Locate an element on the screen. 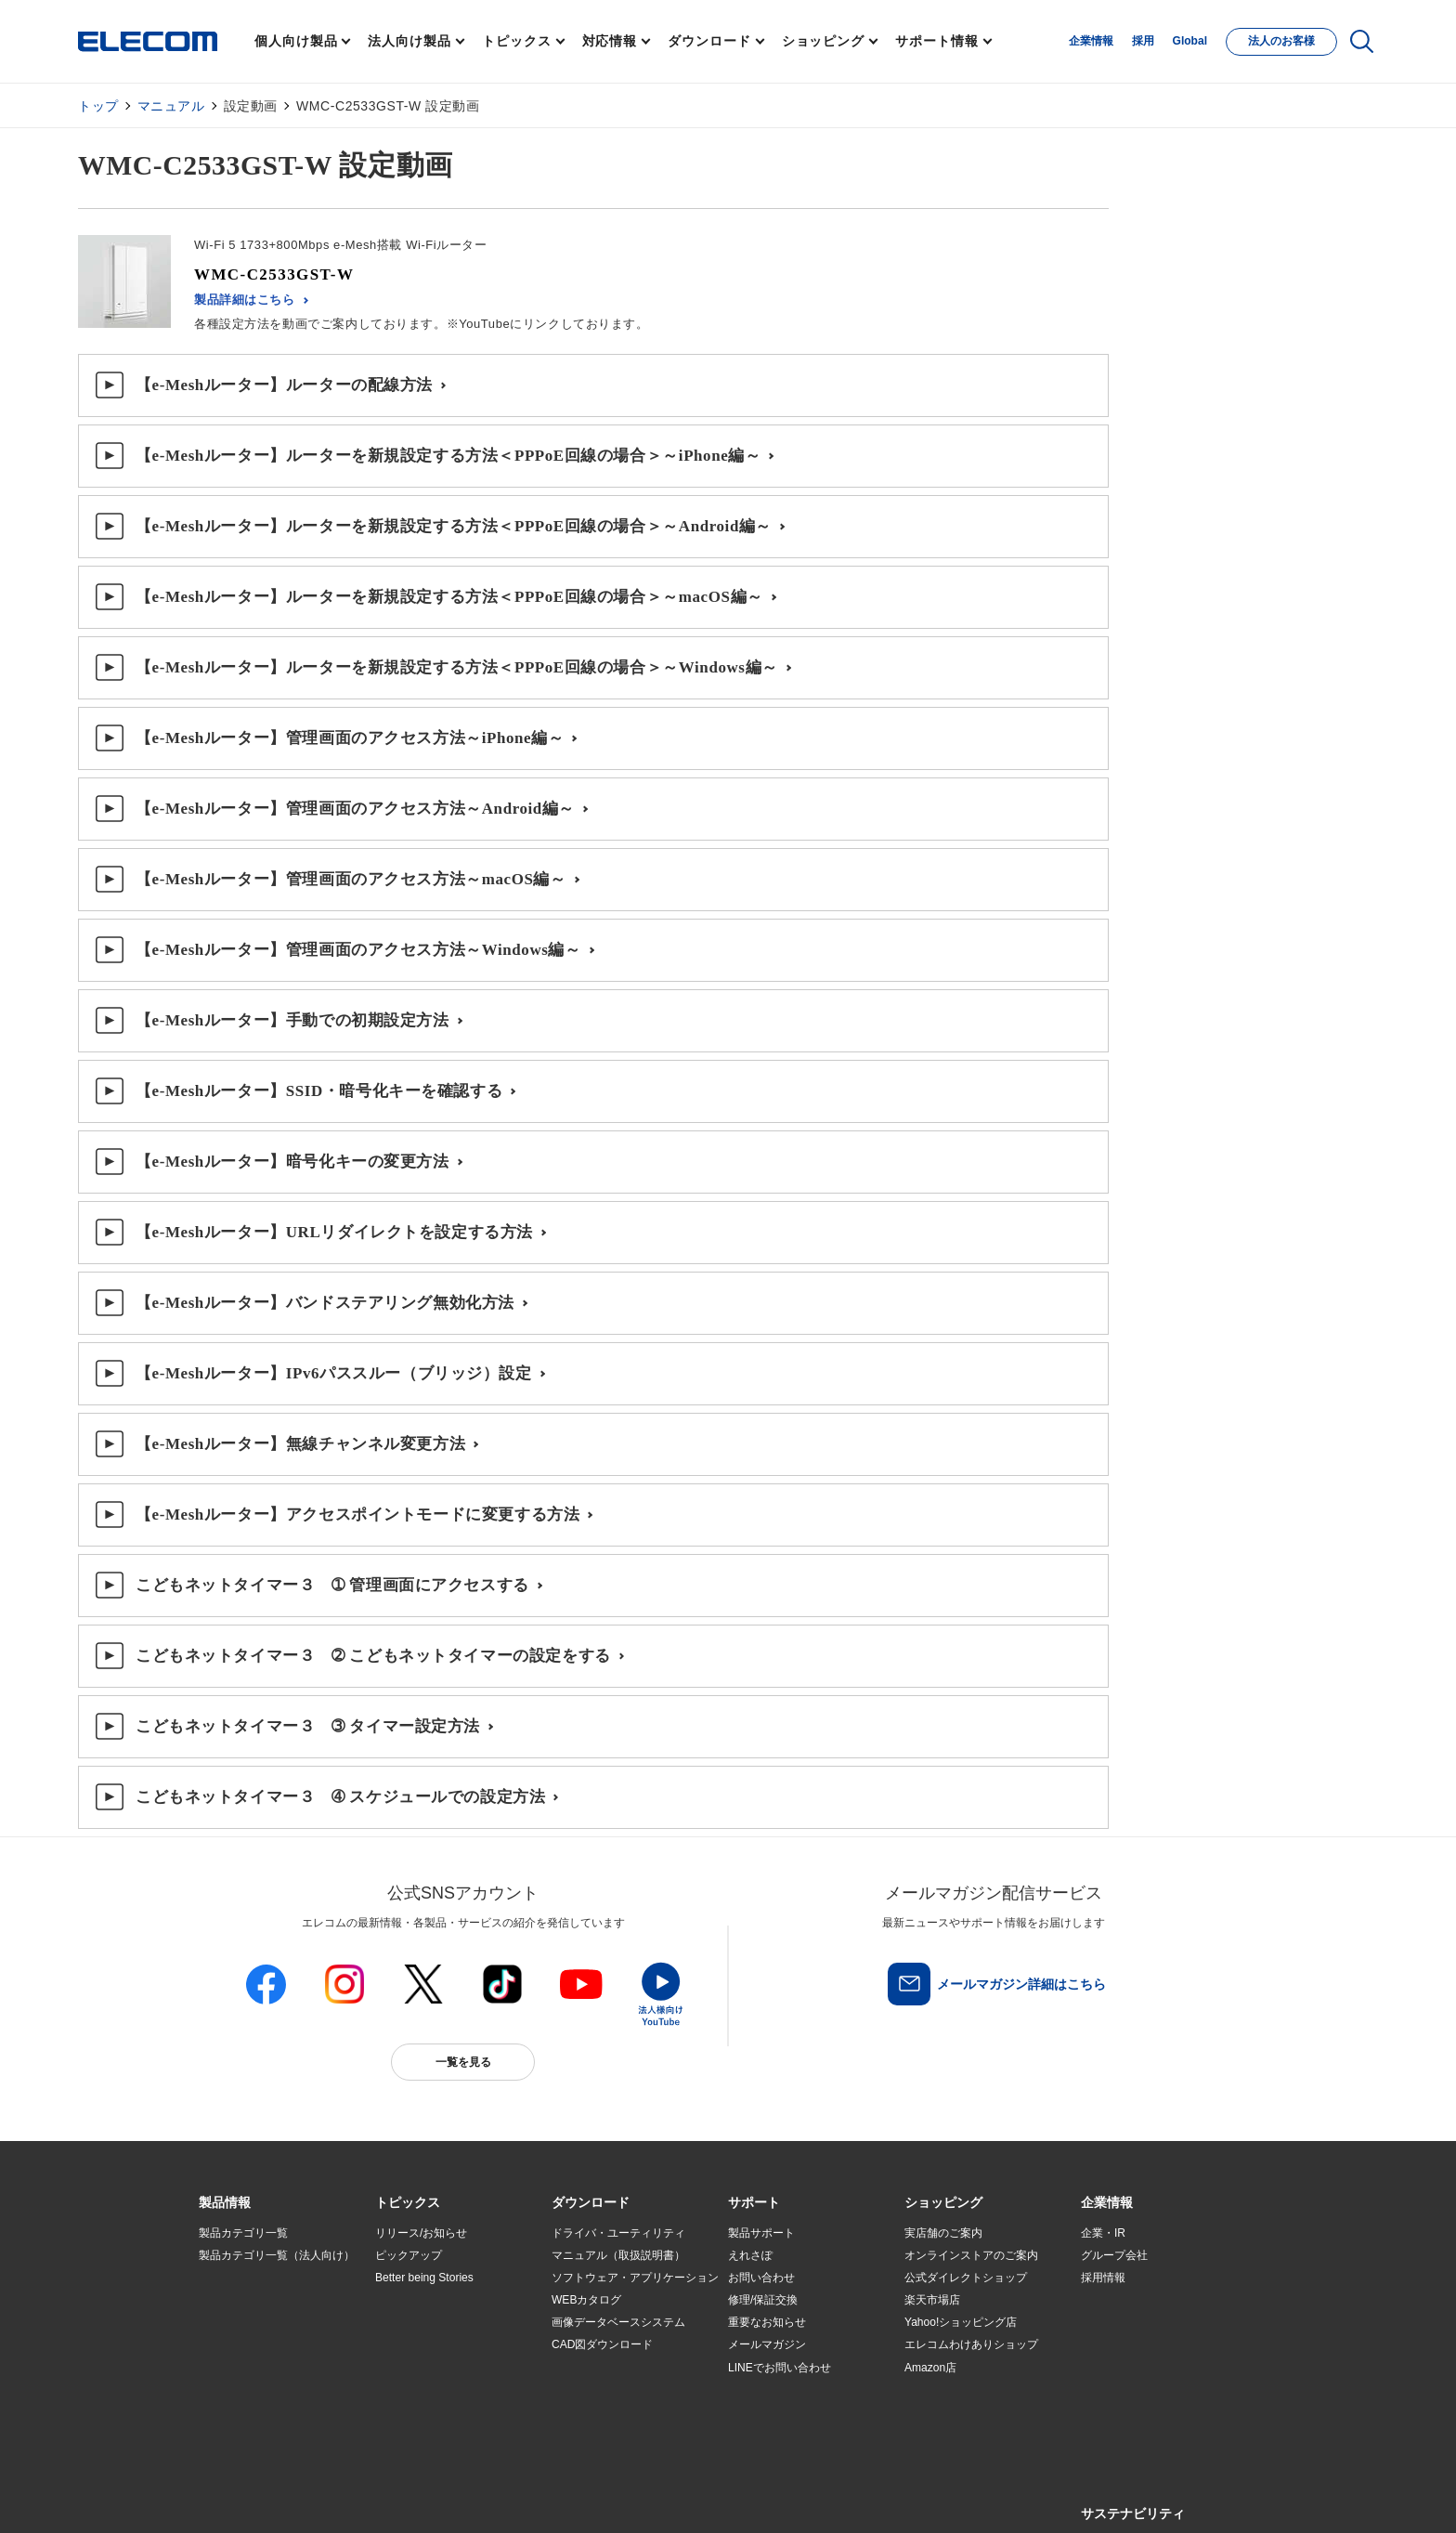  えれさぽ is located at coordinates (750, 2255).